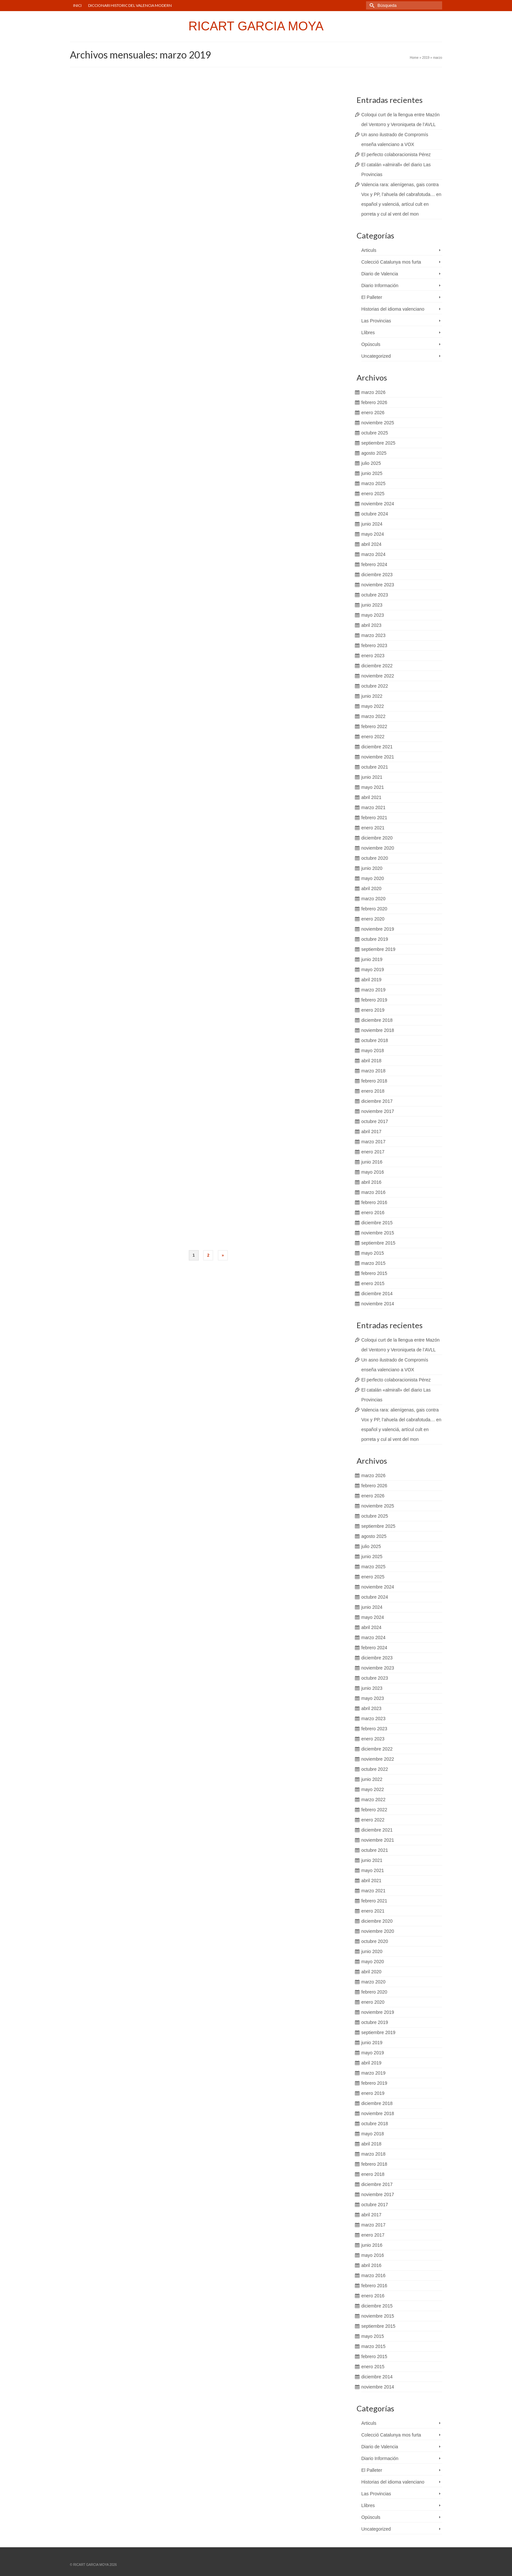 The image size is (512, 2576). What do you see at coordinates (372, 969) in the screenshot?
I see `mayo 2019` at bounding box center [372, 969].